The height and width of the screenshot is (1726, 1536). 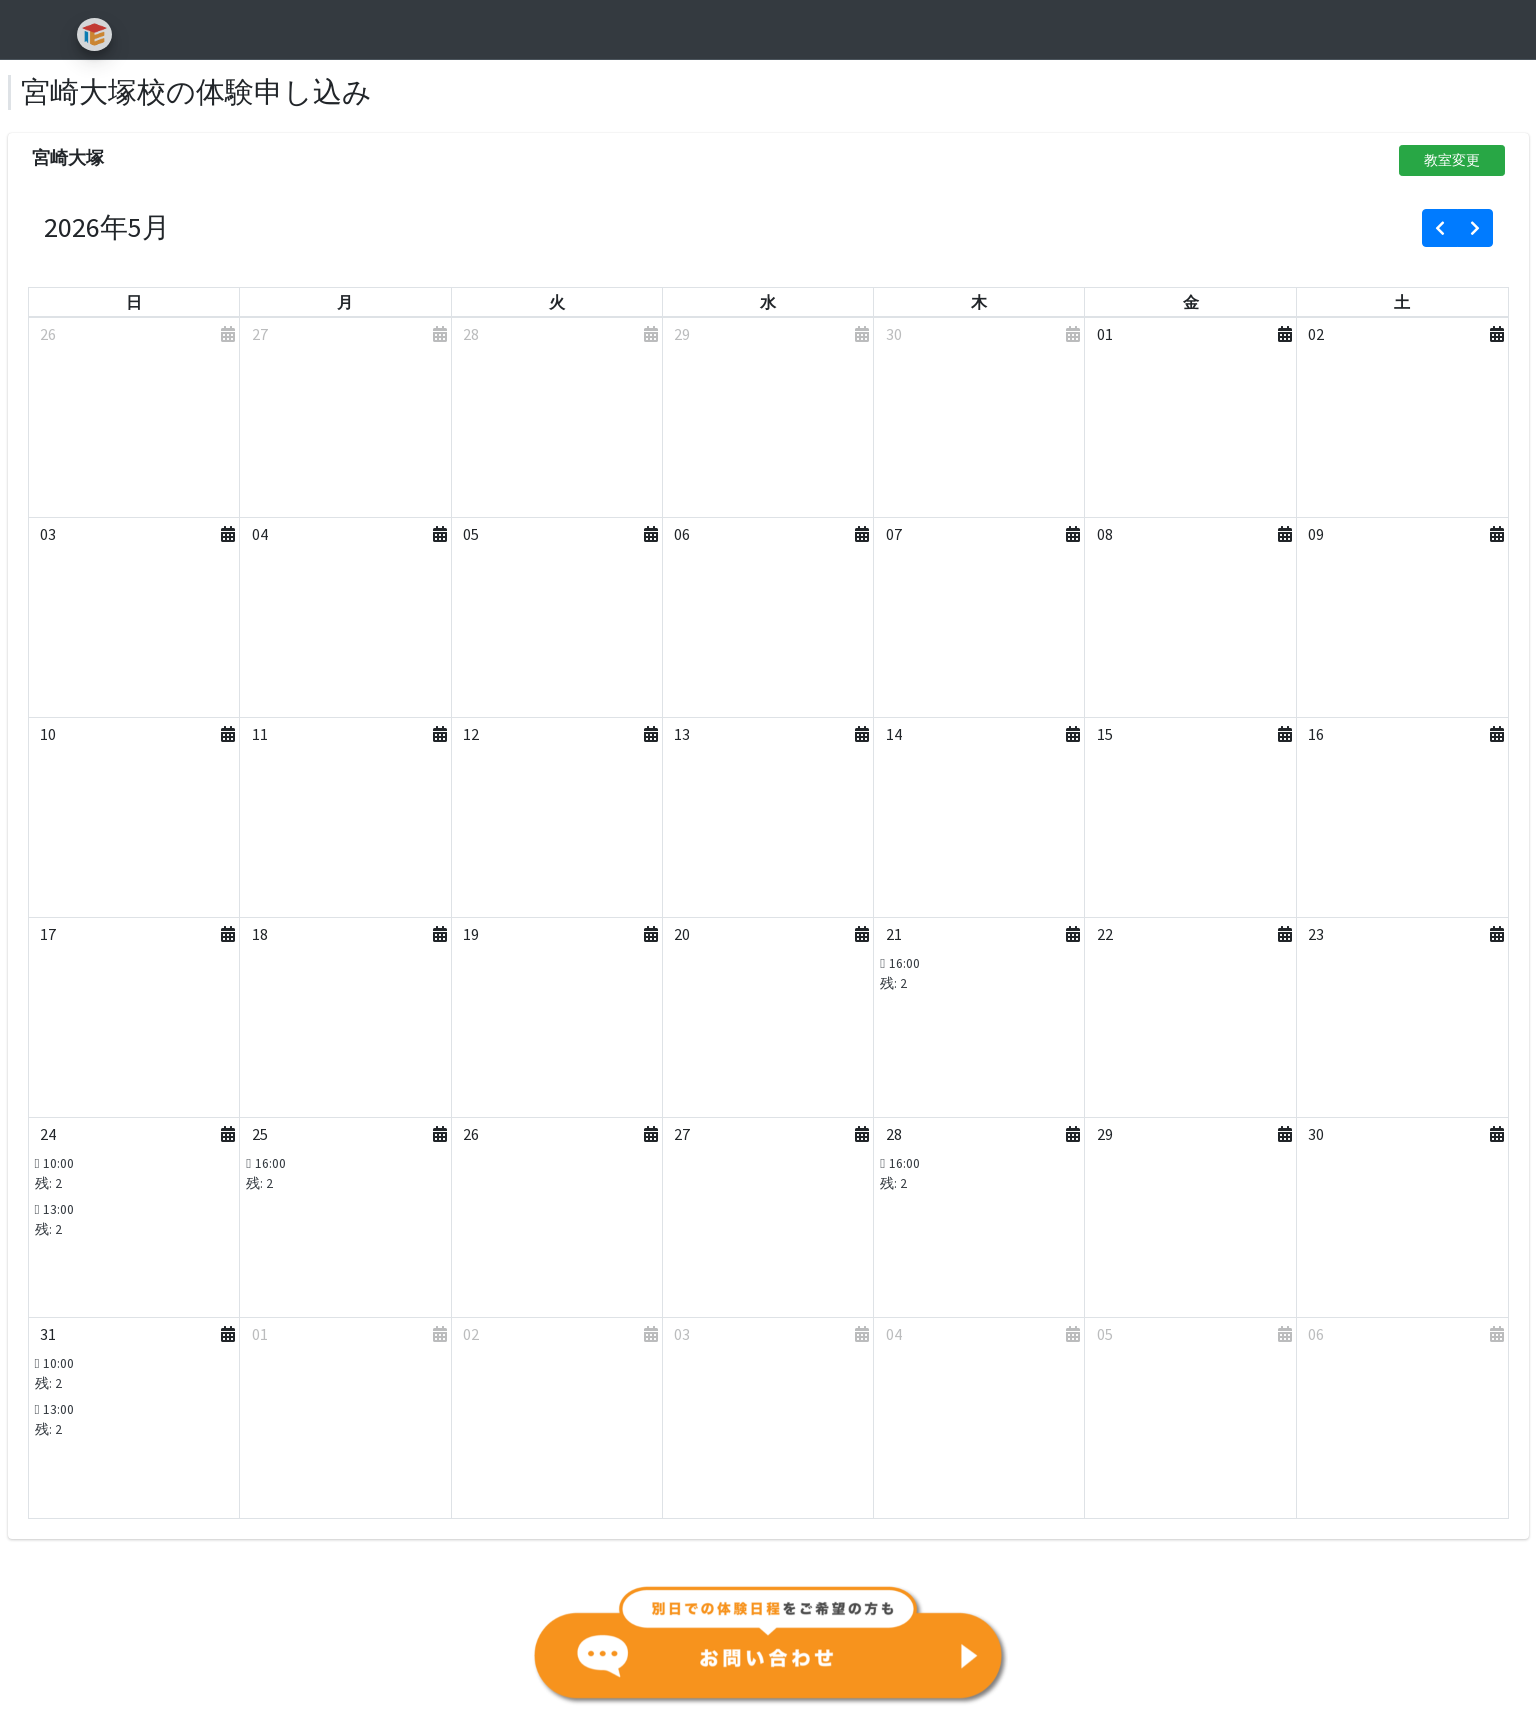 I want to click on [木曜日], so click(x=979, y=302).